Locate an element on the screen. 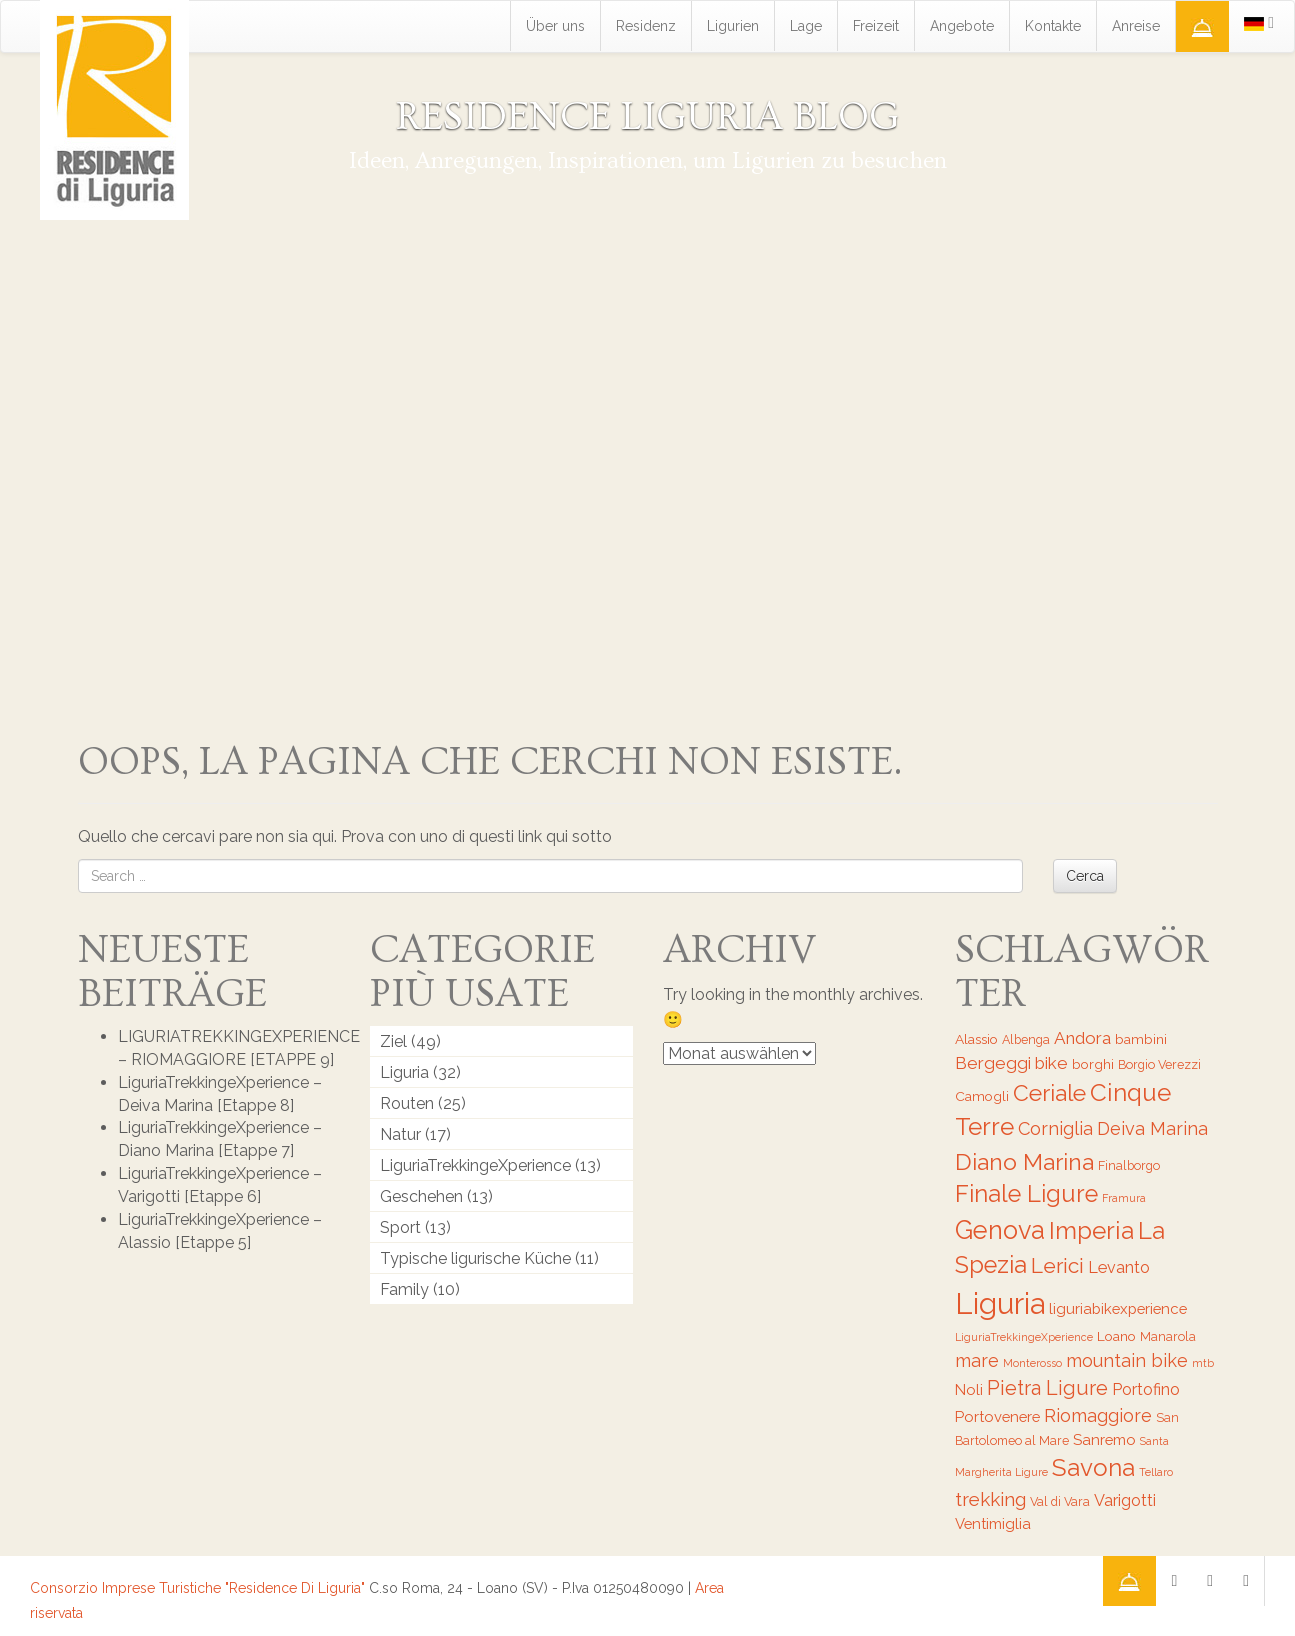 The image size is (1295, 1636). Levanto [Levanto (9 Einträge)] is located at coordinates (1119, 1267).